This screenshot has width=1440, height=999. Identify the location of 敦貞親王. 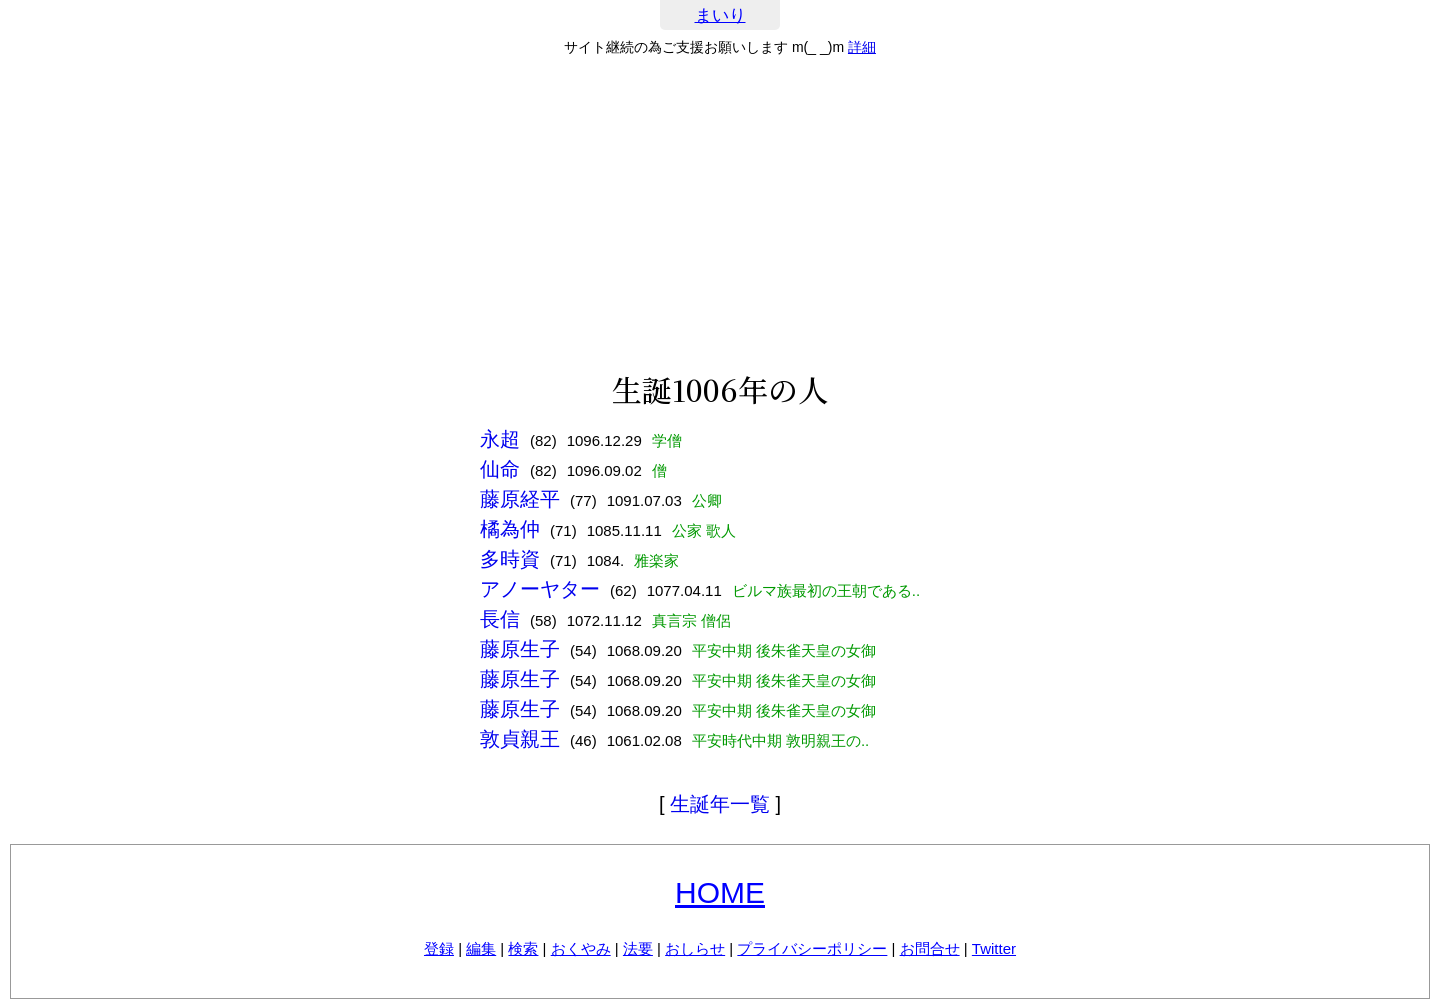
(520, 739).